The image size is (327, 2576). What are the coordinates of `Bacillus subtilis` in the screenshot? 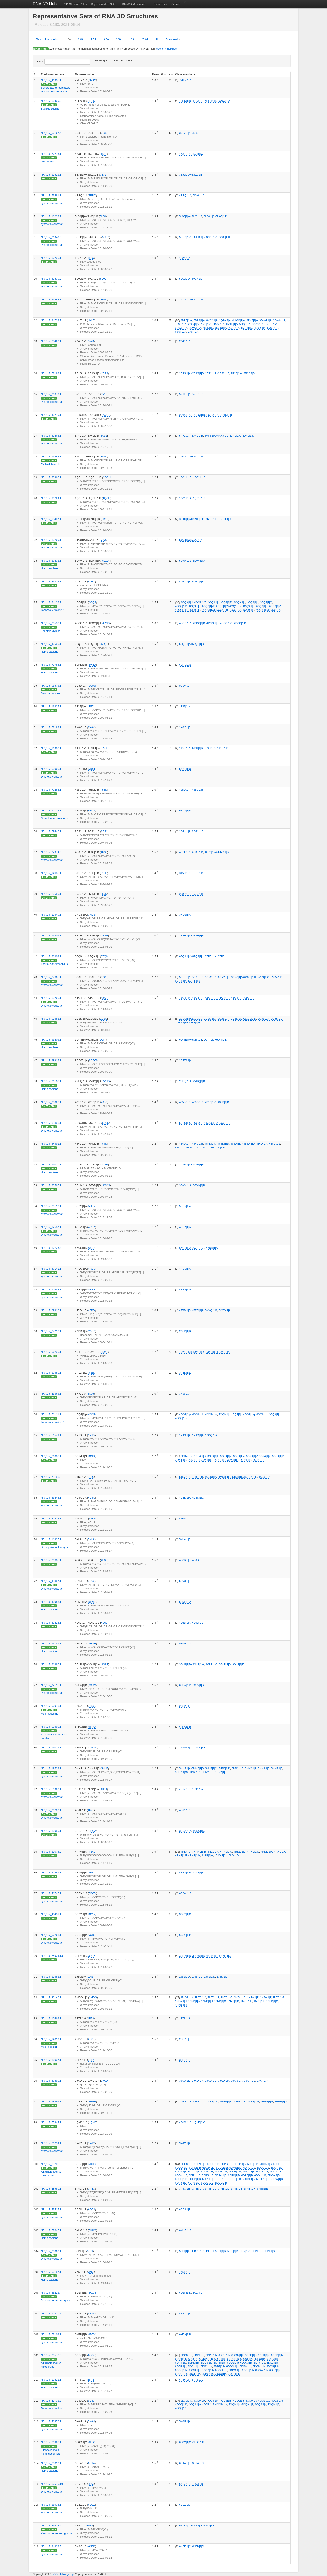 It's located at (50, 108).